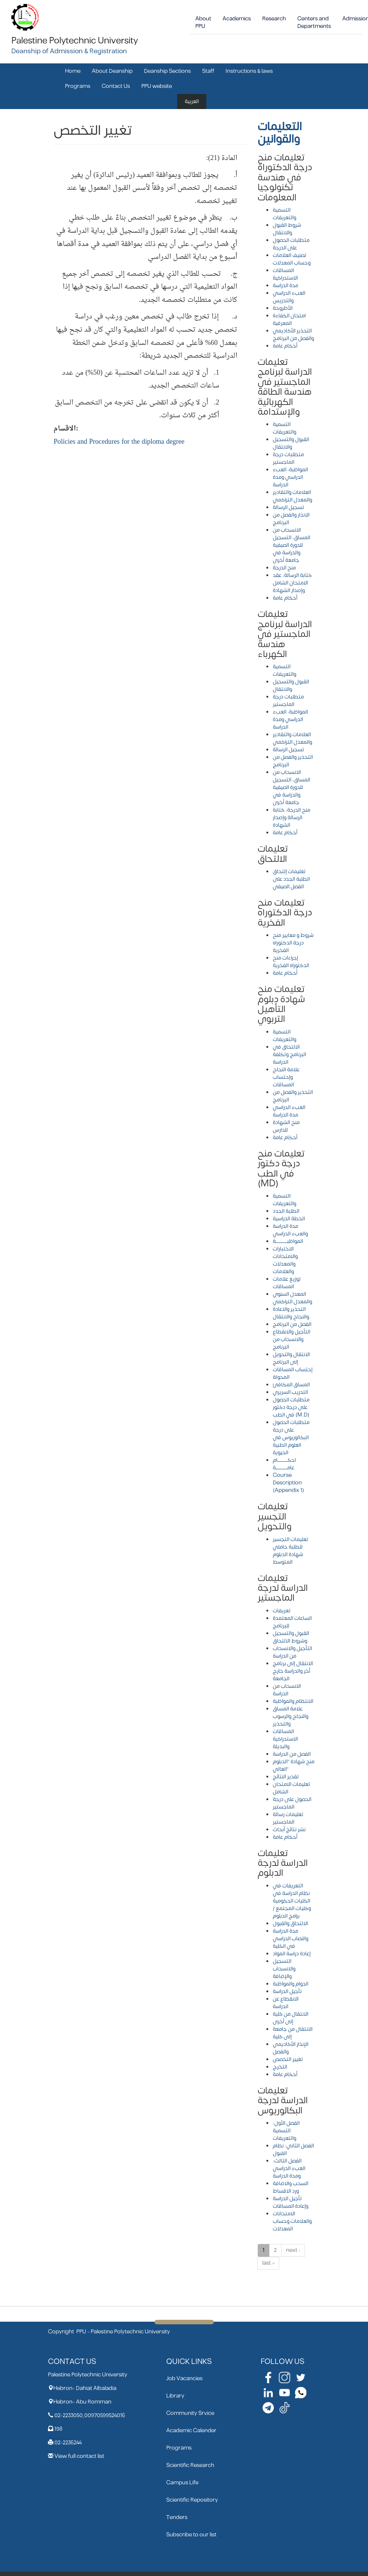 The width and height of the screenshot is (368, 2576). What do you see at coordinates (290, 2018) in the screenshot?
I see `الانتقال من كلية إلى أخرى` at bounding box center [290, 2018].